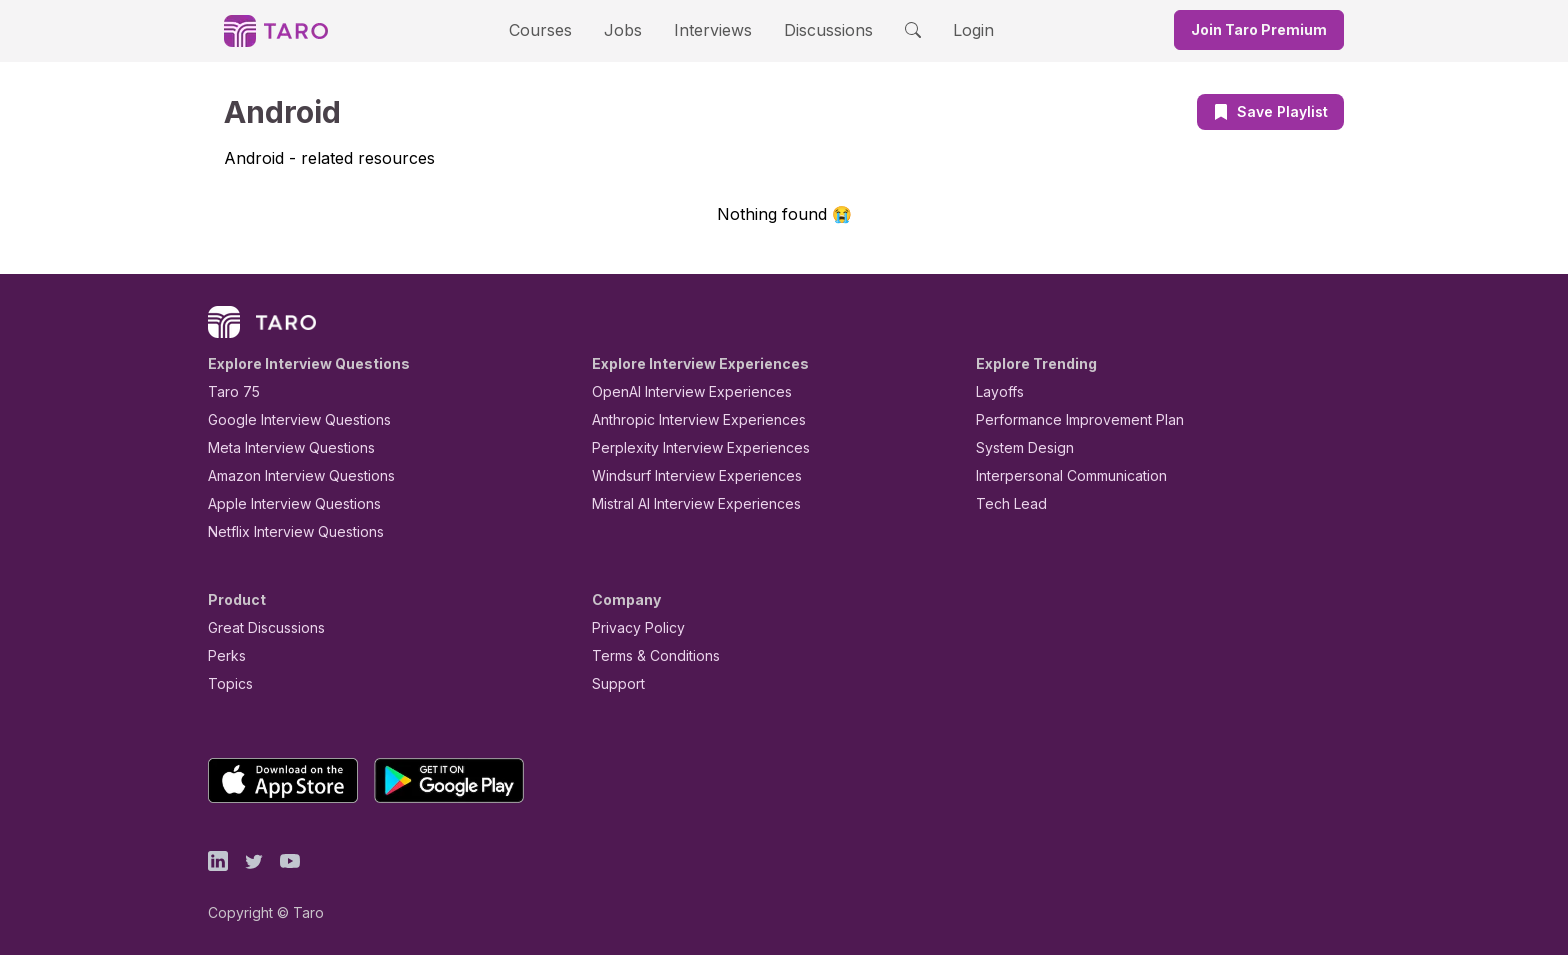  I want to click on OpenAI Interview Experiences, so click(679, 391).